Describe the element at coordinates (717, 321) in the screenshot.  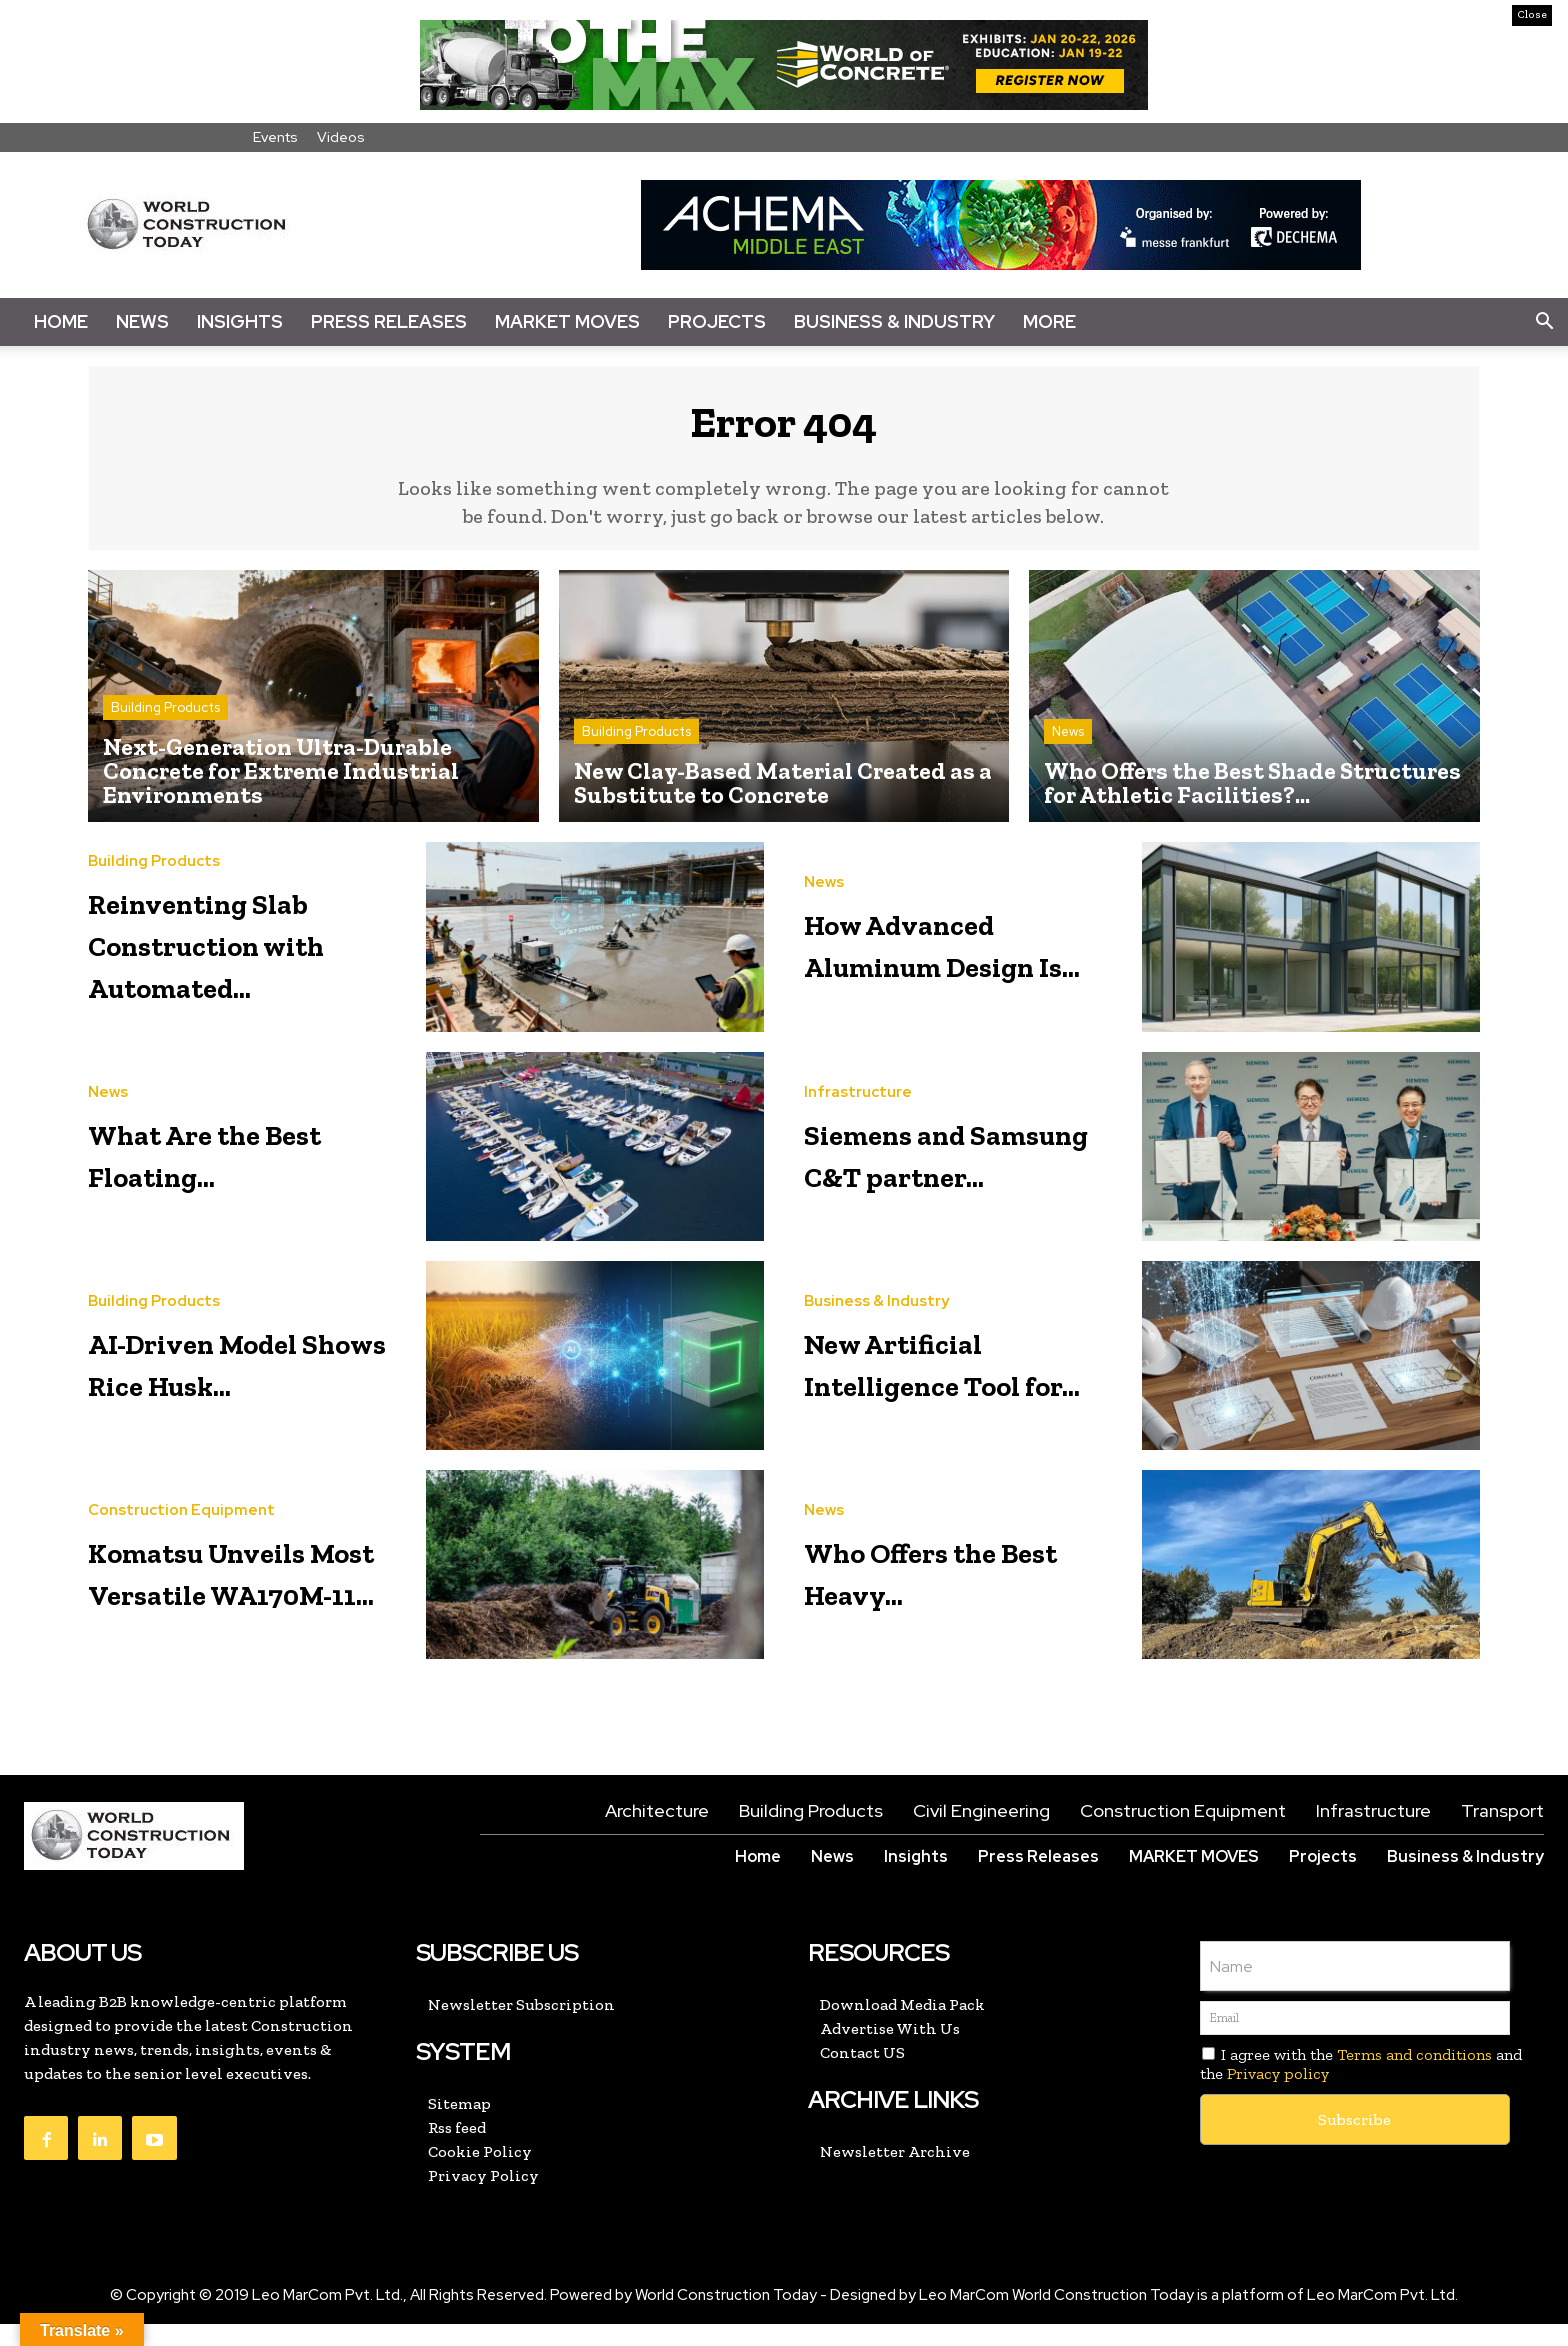
I see `Projects` at that location.